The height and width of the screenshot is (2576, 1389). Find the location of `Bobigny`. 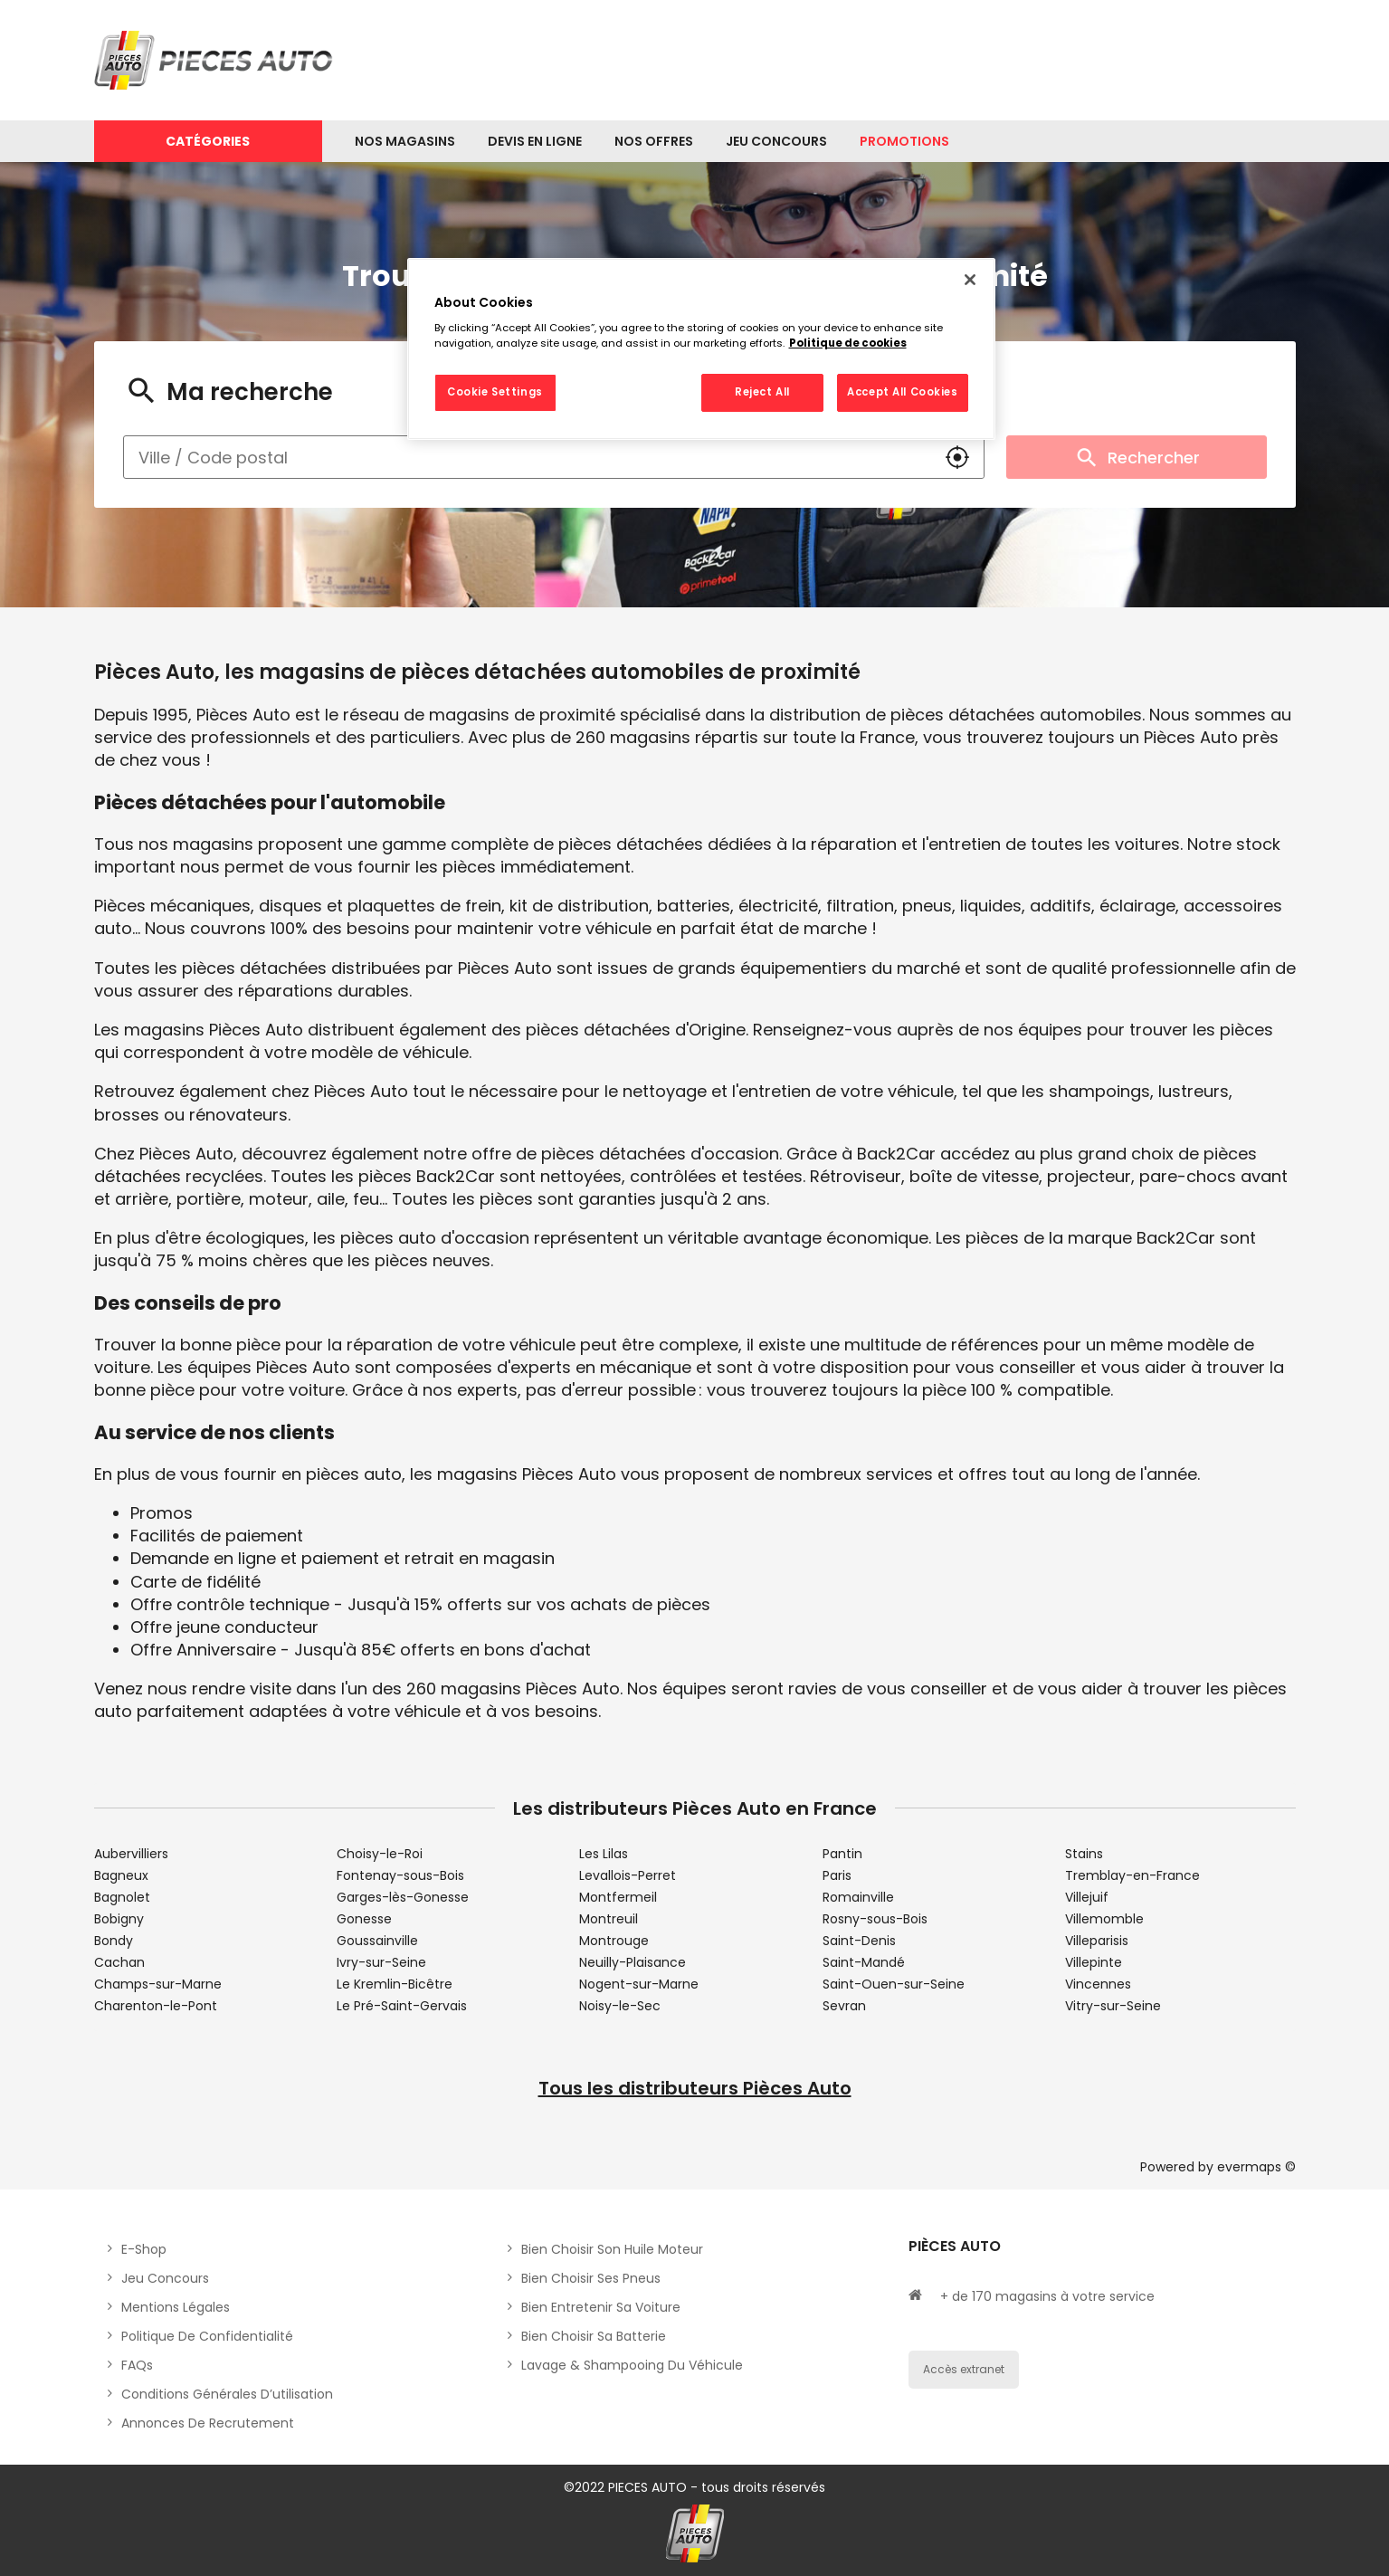

Bobigny is located at coordinates (119, 1919).